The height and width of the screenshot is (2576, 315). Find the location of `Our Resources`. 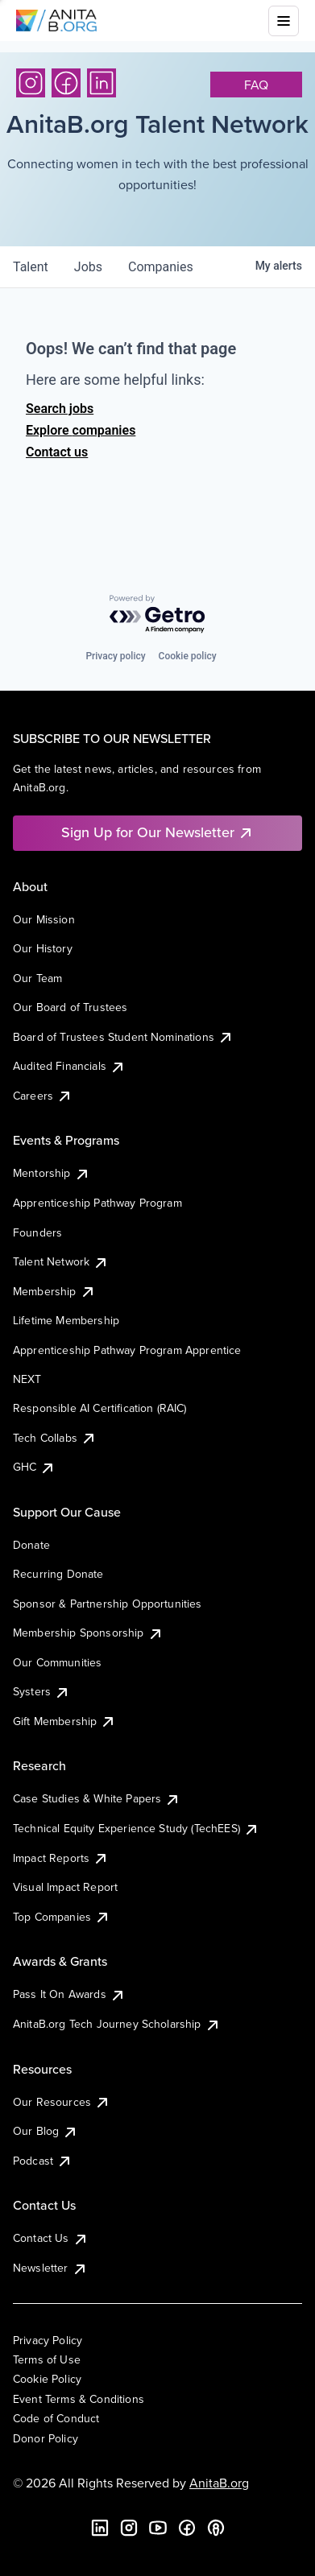

Our Resources is located at coordinates (61, 2102).